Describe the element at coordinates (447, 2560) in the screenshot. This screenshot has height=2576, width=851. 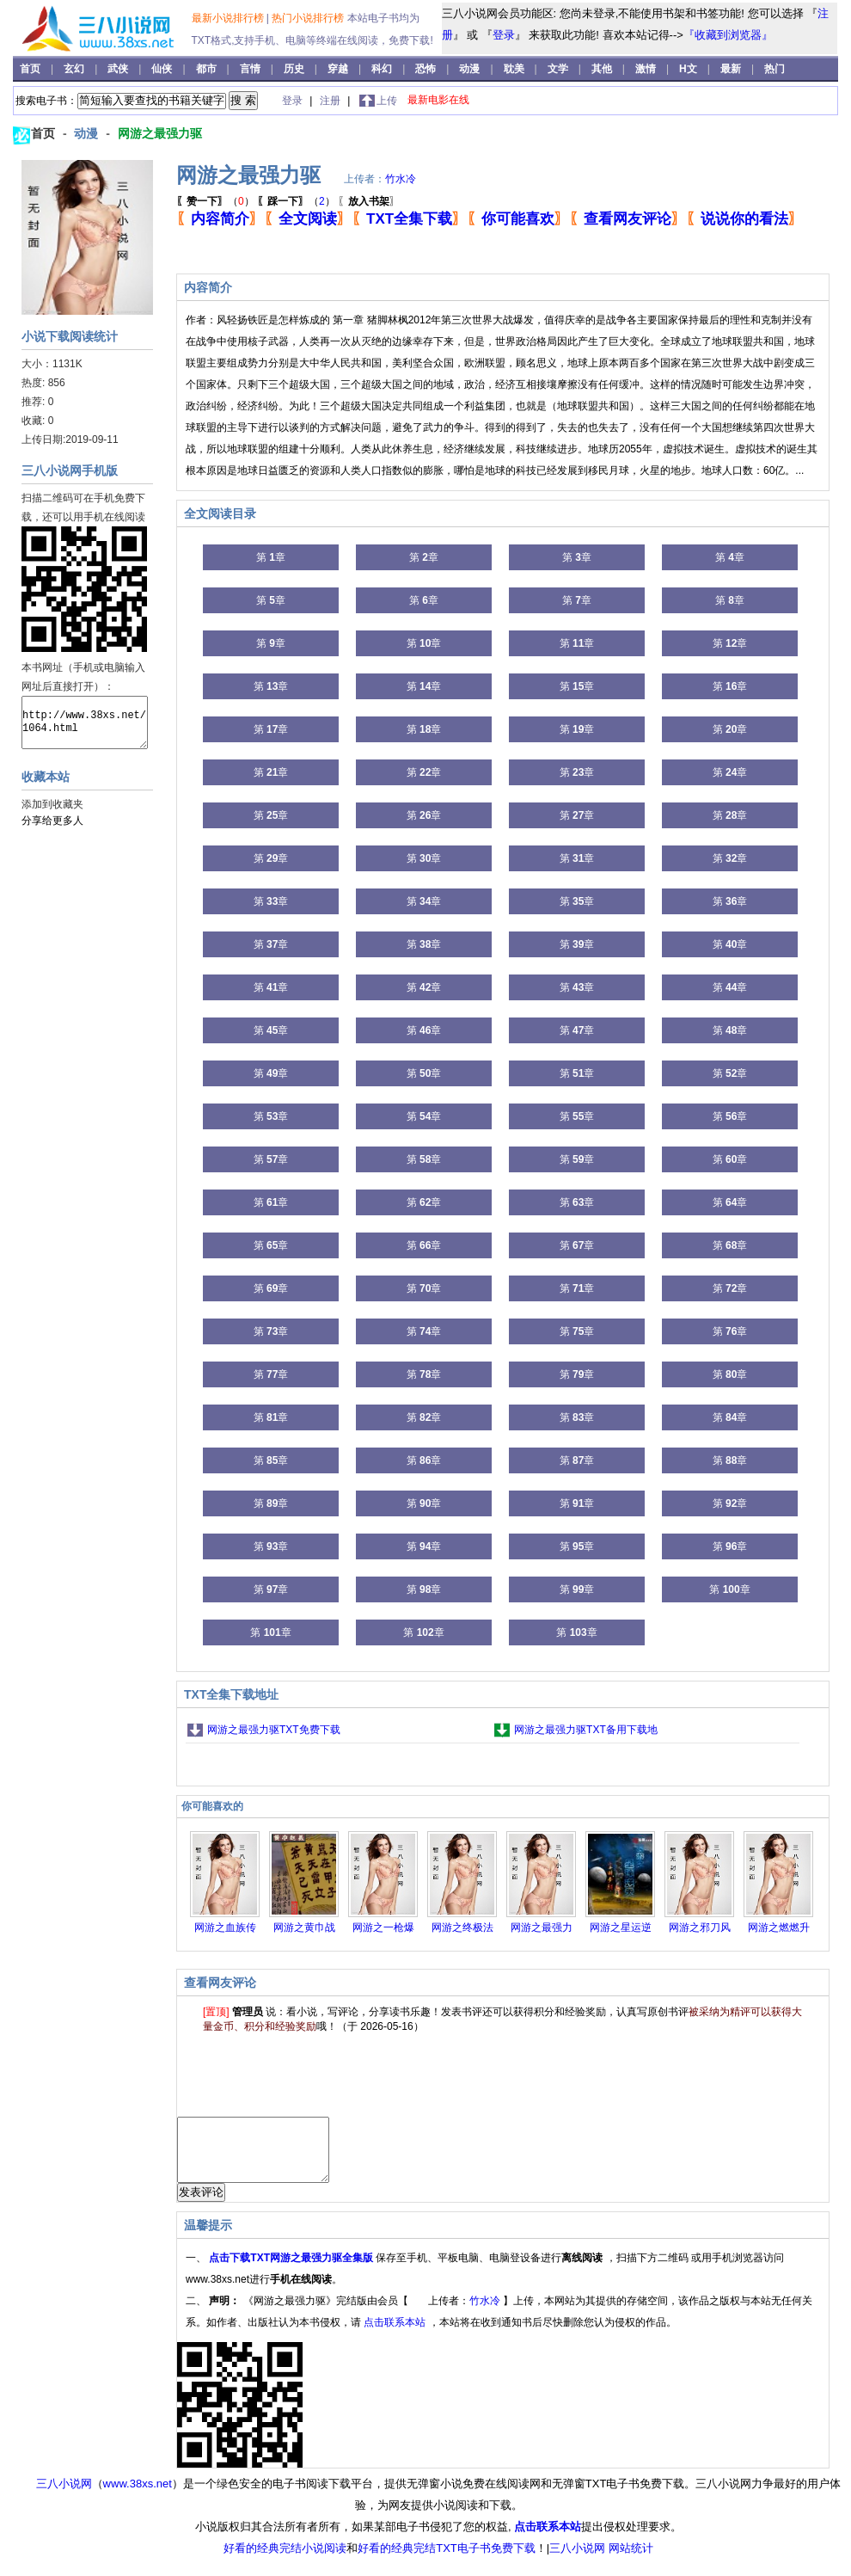
I see `好看的经典完结TXT电子书免费下载` at that location.